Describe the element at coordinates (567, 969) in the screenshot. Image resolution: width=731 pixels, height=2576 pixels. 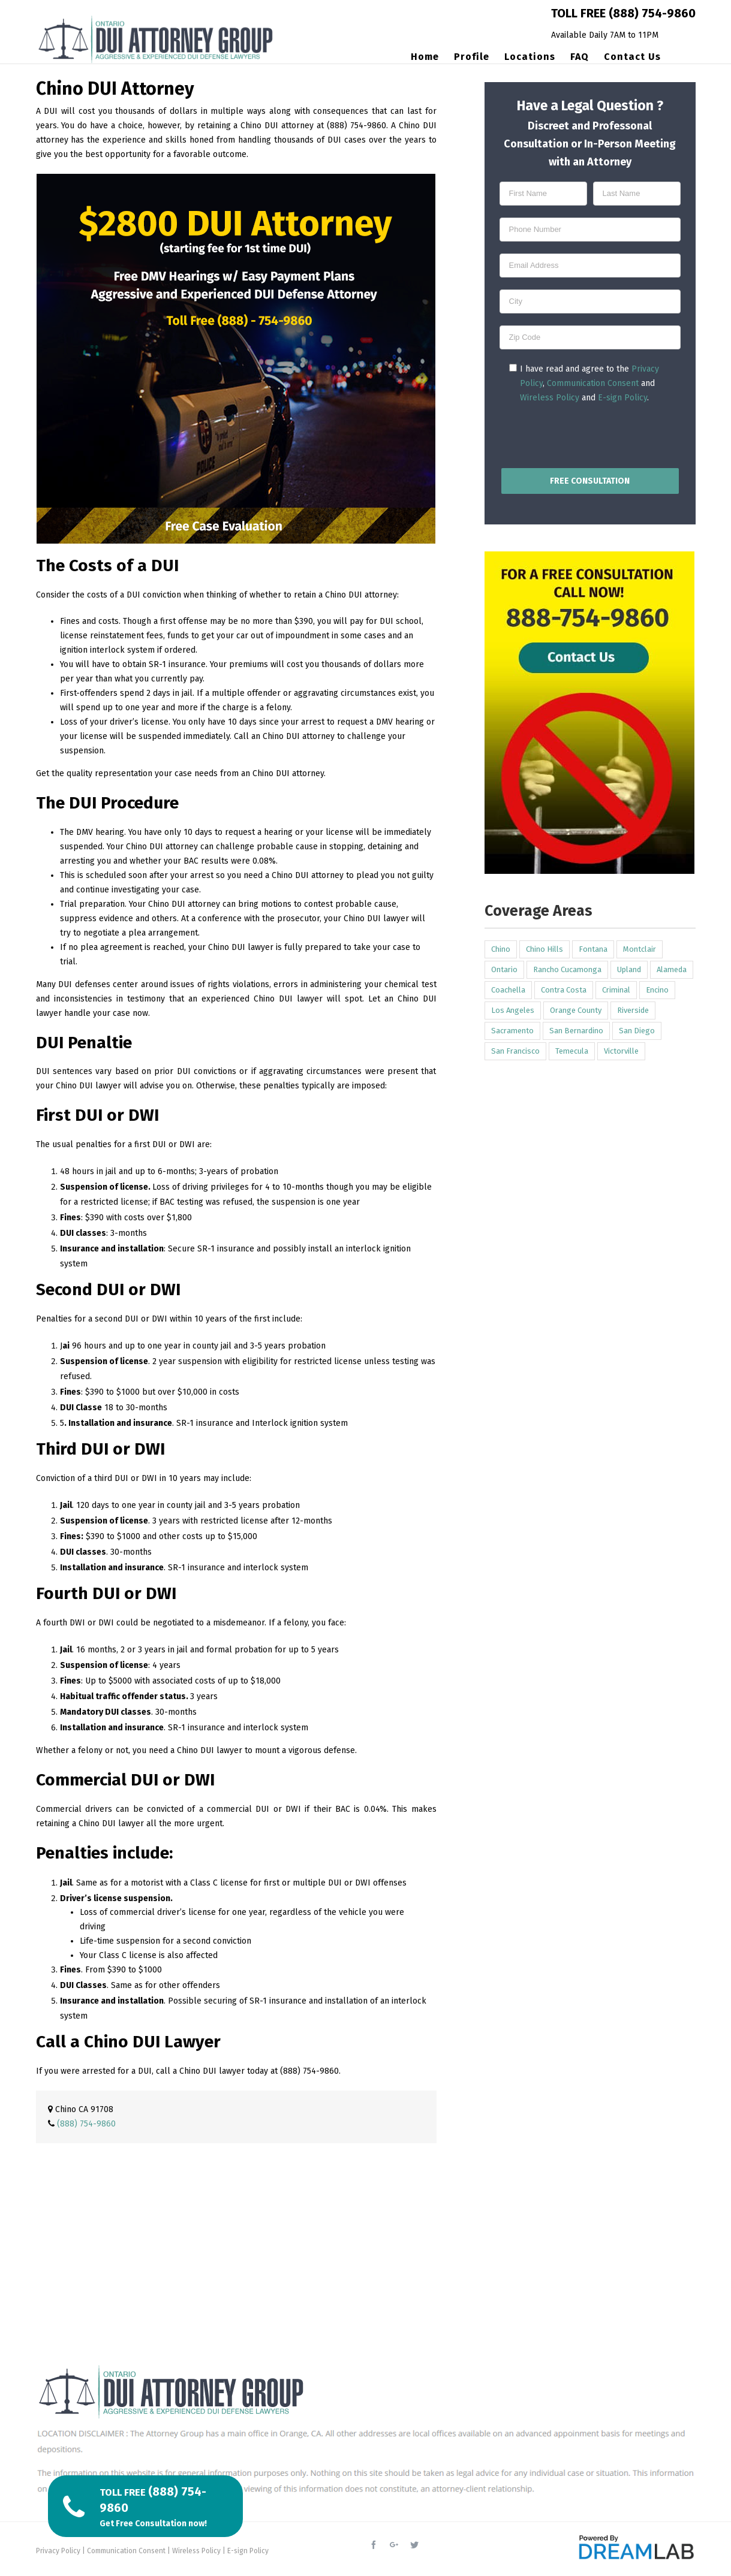
I see `Rancho Cucamonga` at that location.